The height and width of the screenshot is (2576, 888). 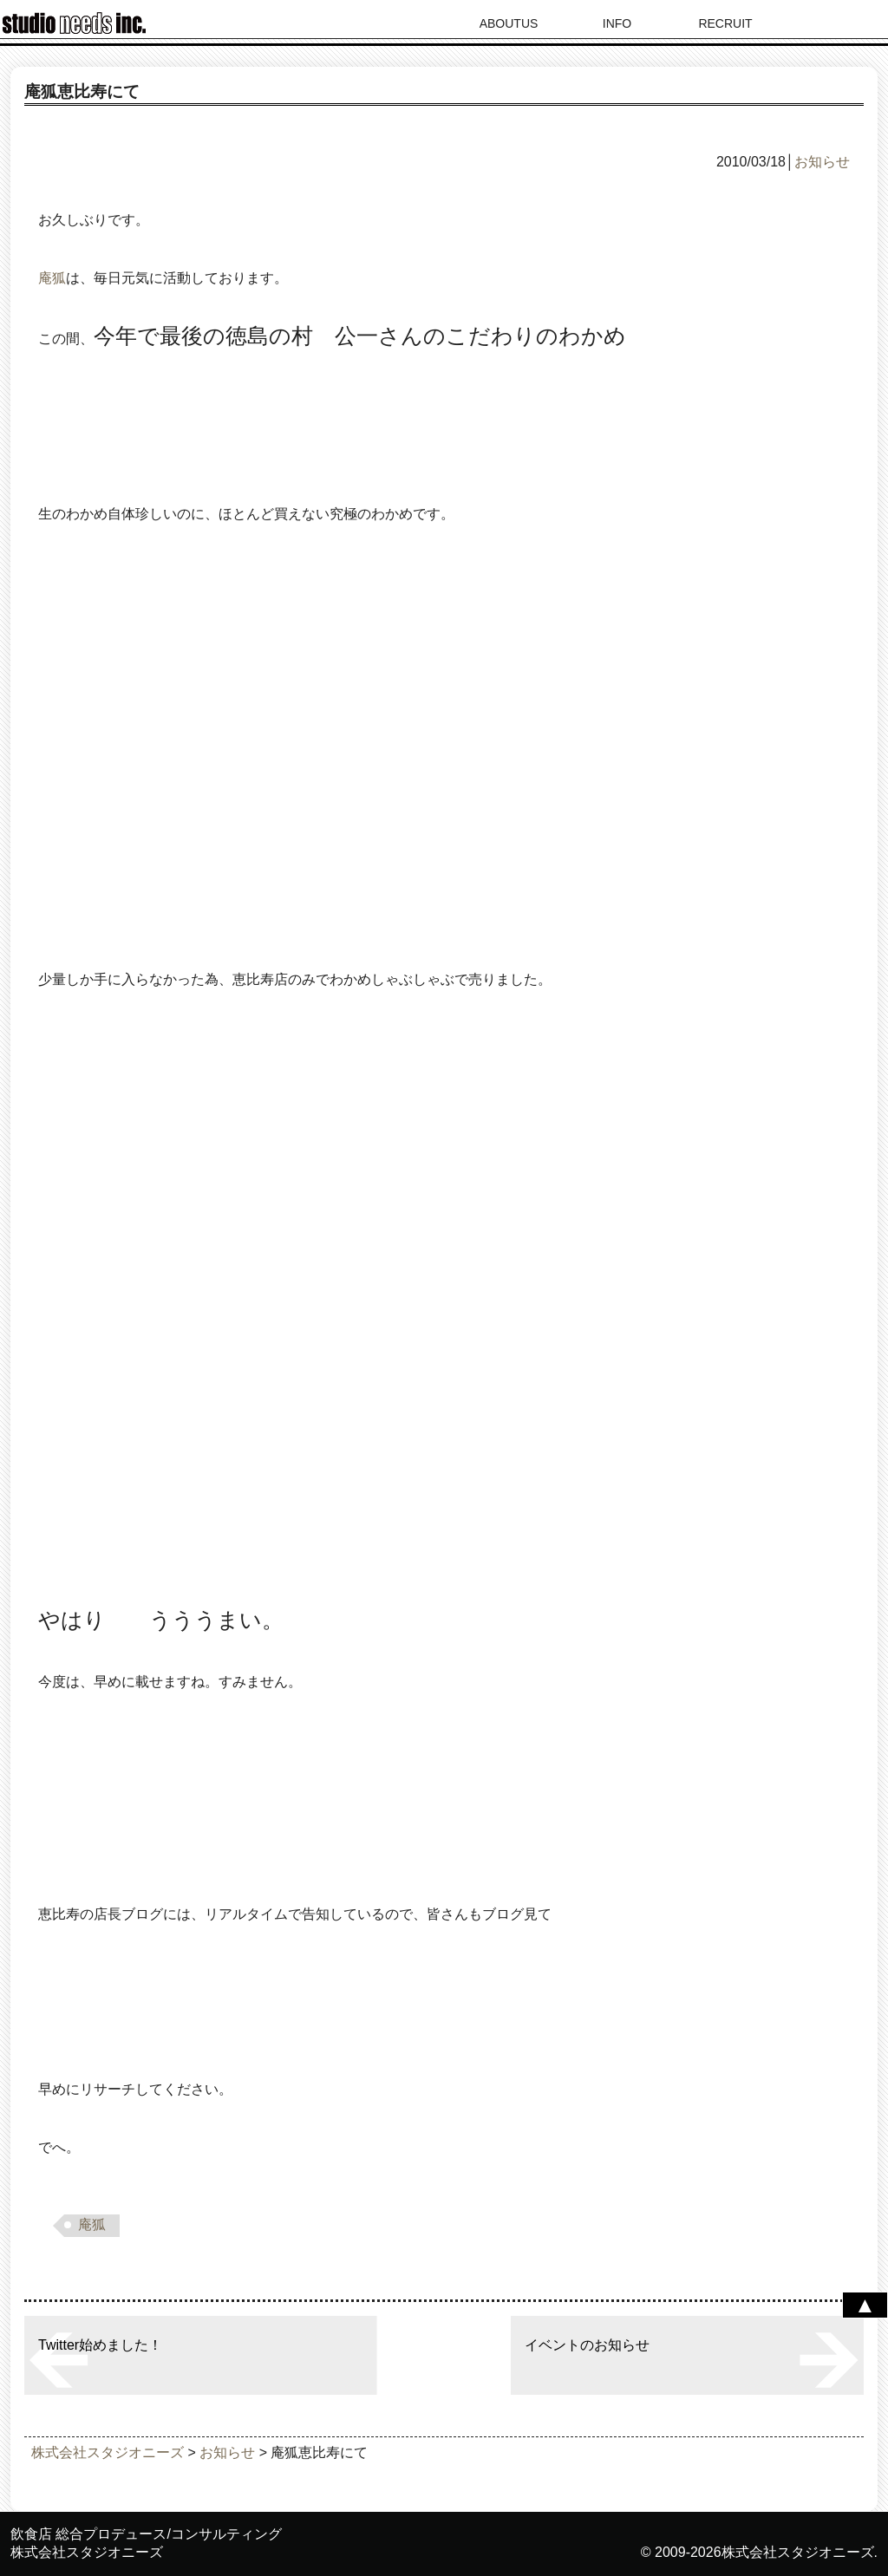 I want to click on INFO, so click(x=617, y=23).